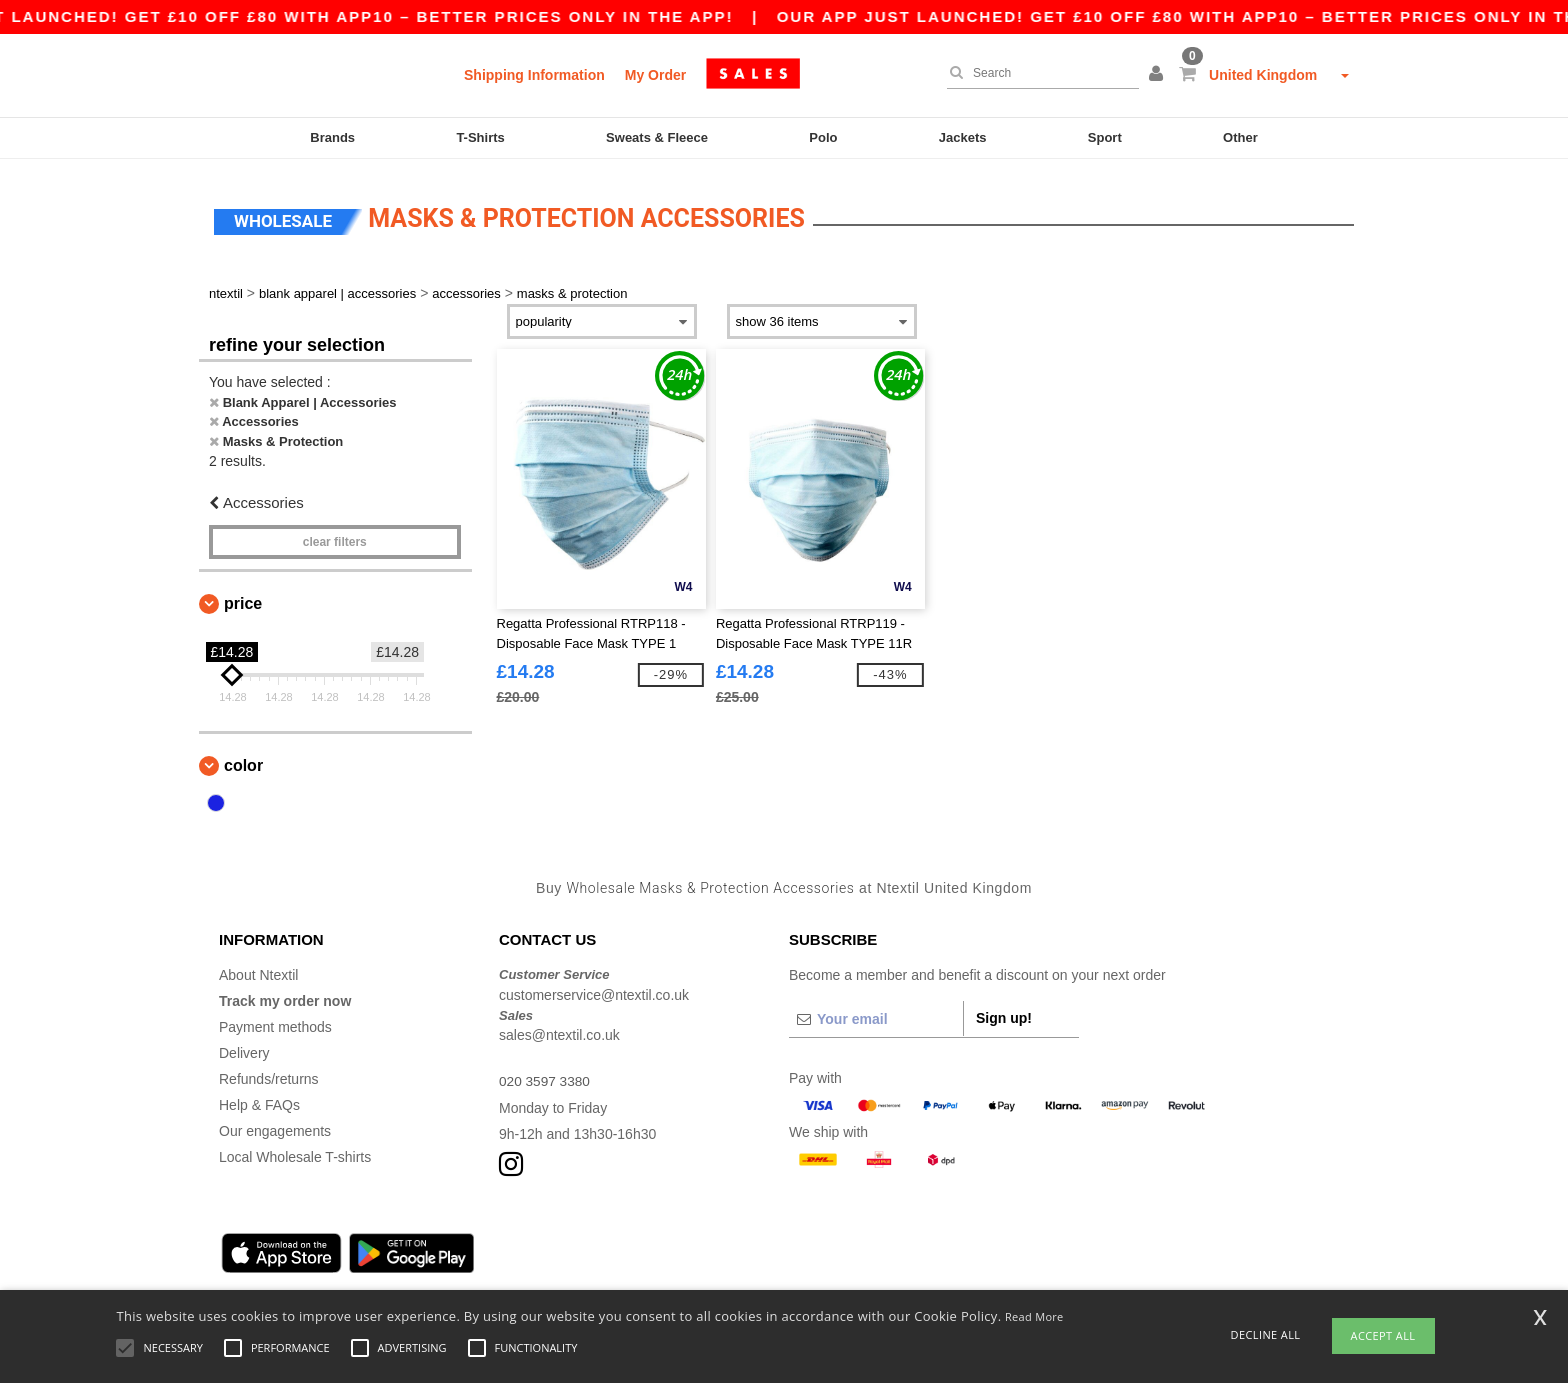 The width and height of the screenshot is (1568, 1383). What do you see at coordinates (823, 137) in the screenshot?
I see `Polo` at bounding box center [823, 137].